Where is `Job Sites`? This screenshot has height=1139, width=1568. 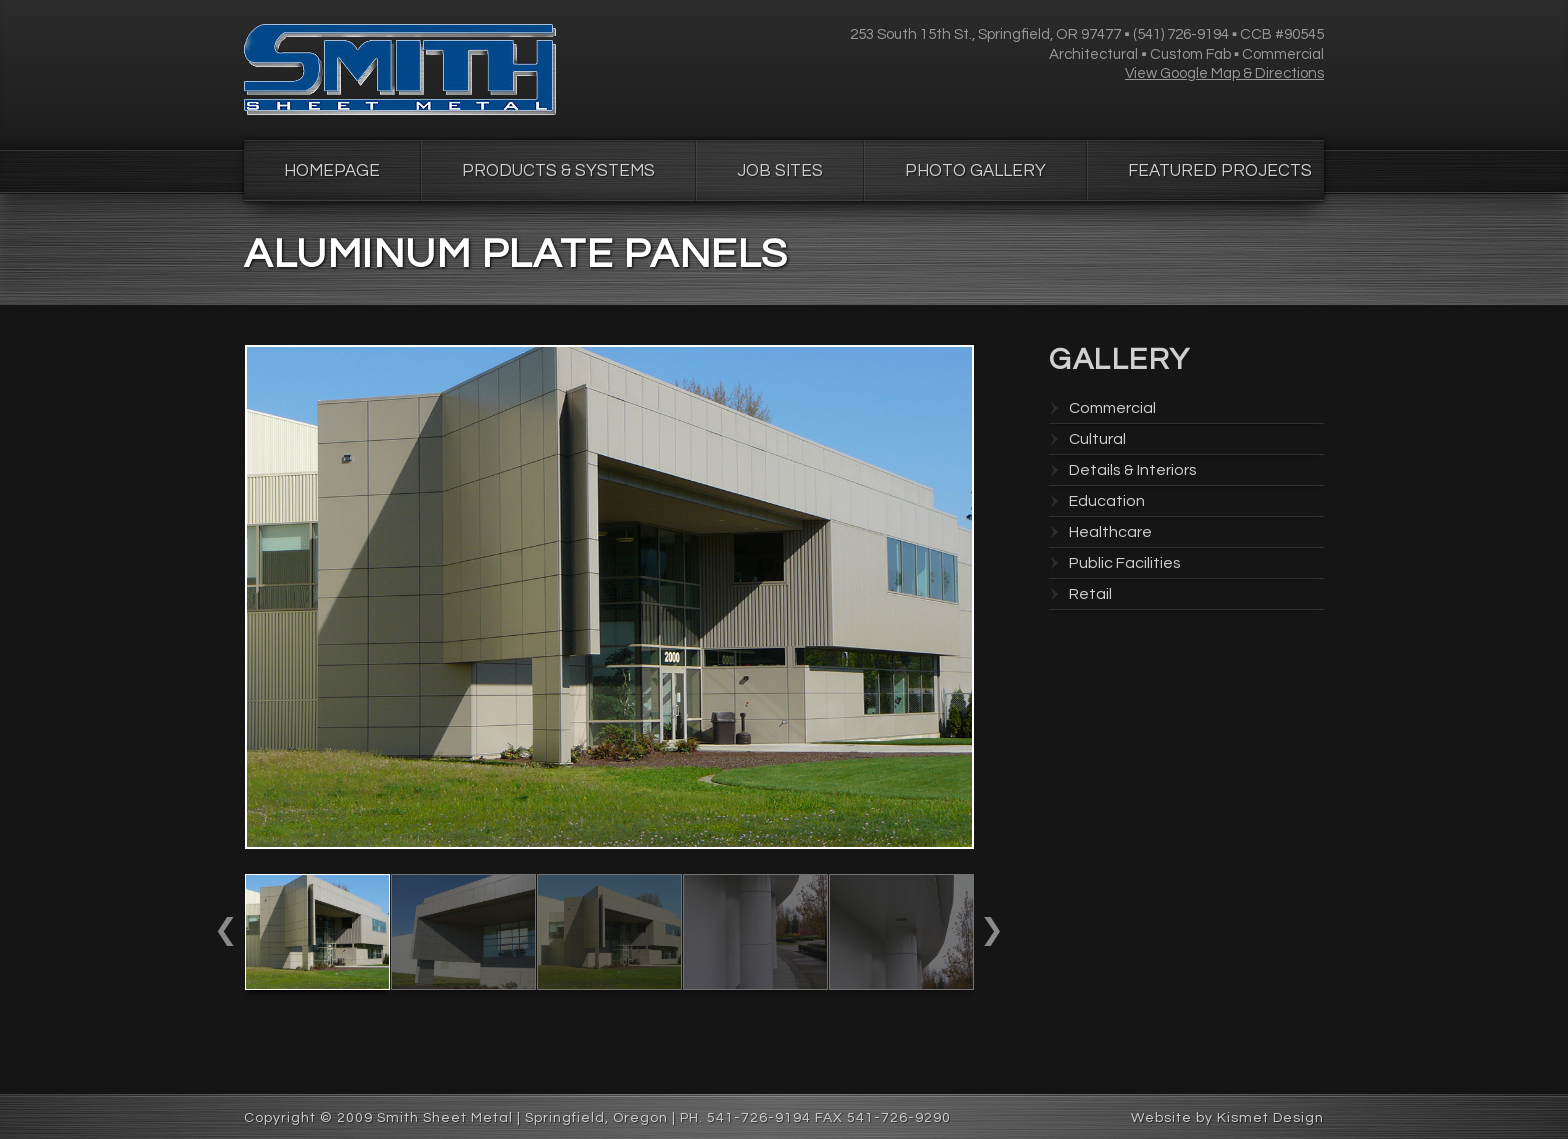 Job Sites is located at coordinates (780, 171).